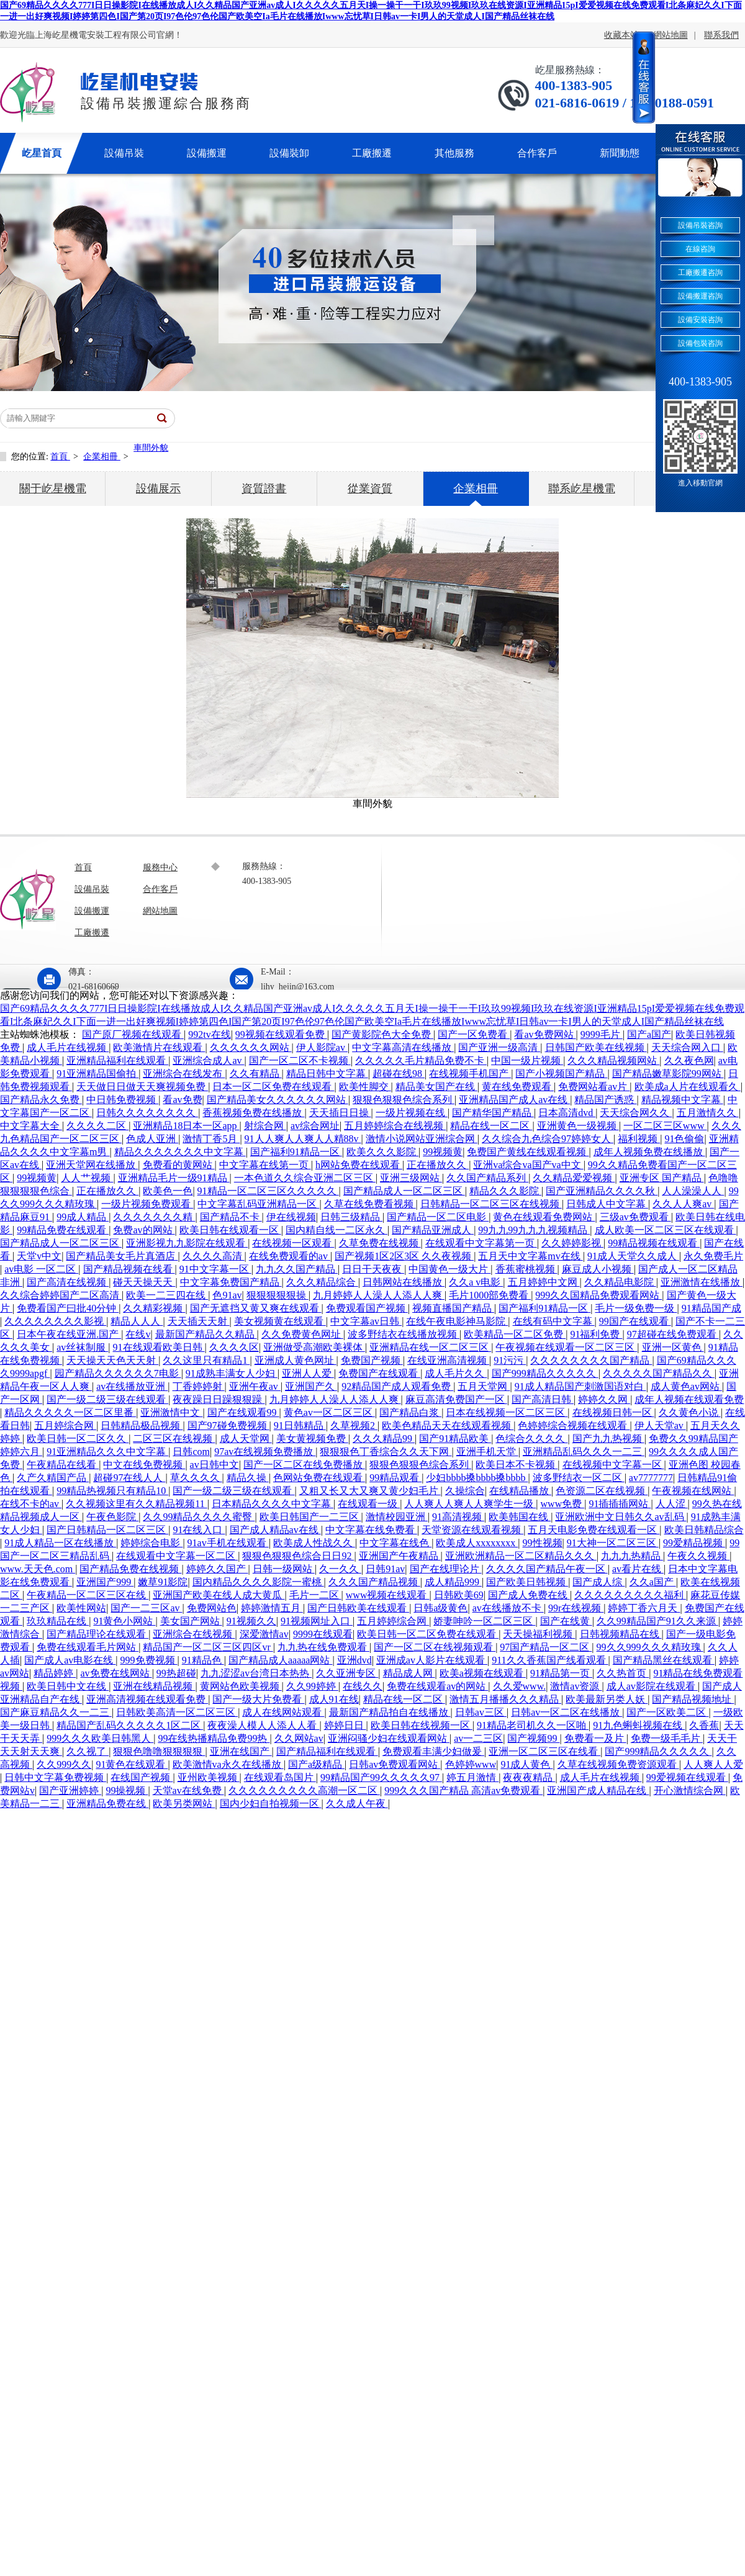  I want to click on 免费在线观看av的网站, so click(437, 1686).